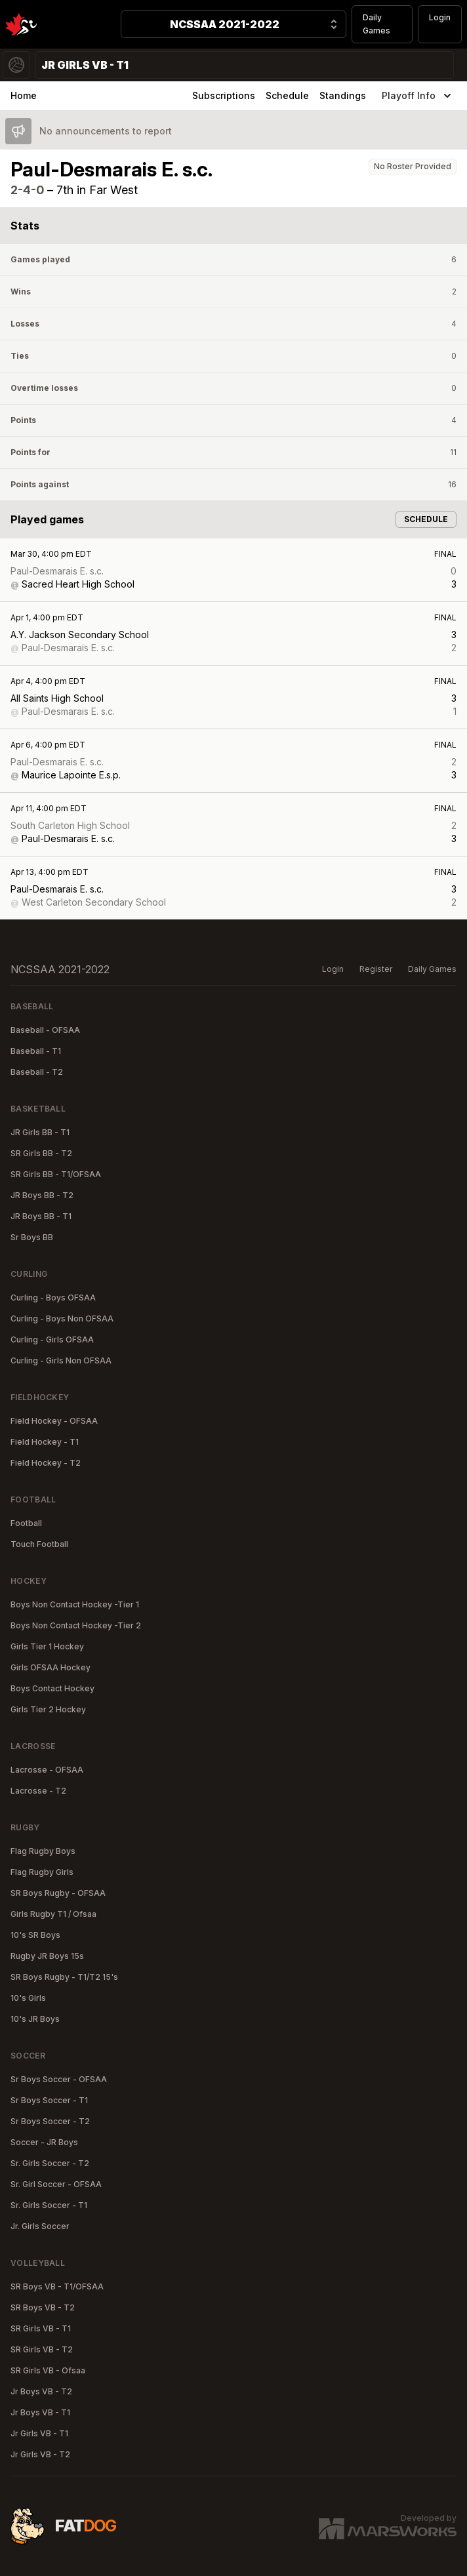 The width and height of the screenshot is (467, 2576). Describe the element at coordinates (38, 1791) in the screenshot. I see `Lacrosse - T2` at that location.